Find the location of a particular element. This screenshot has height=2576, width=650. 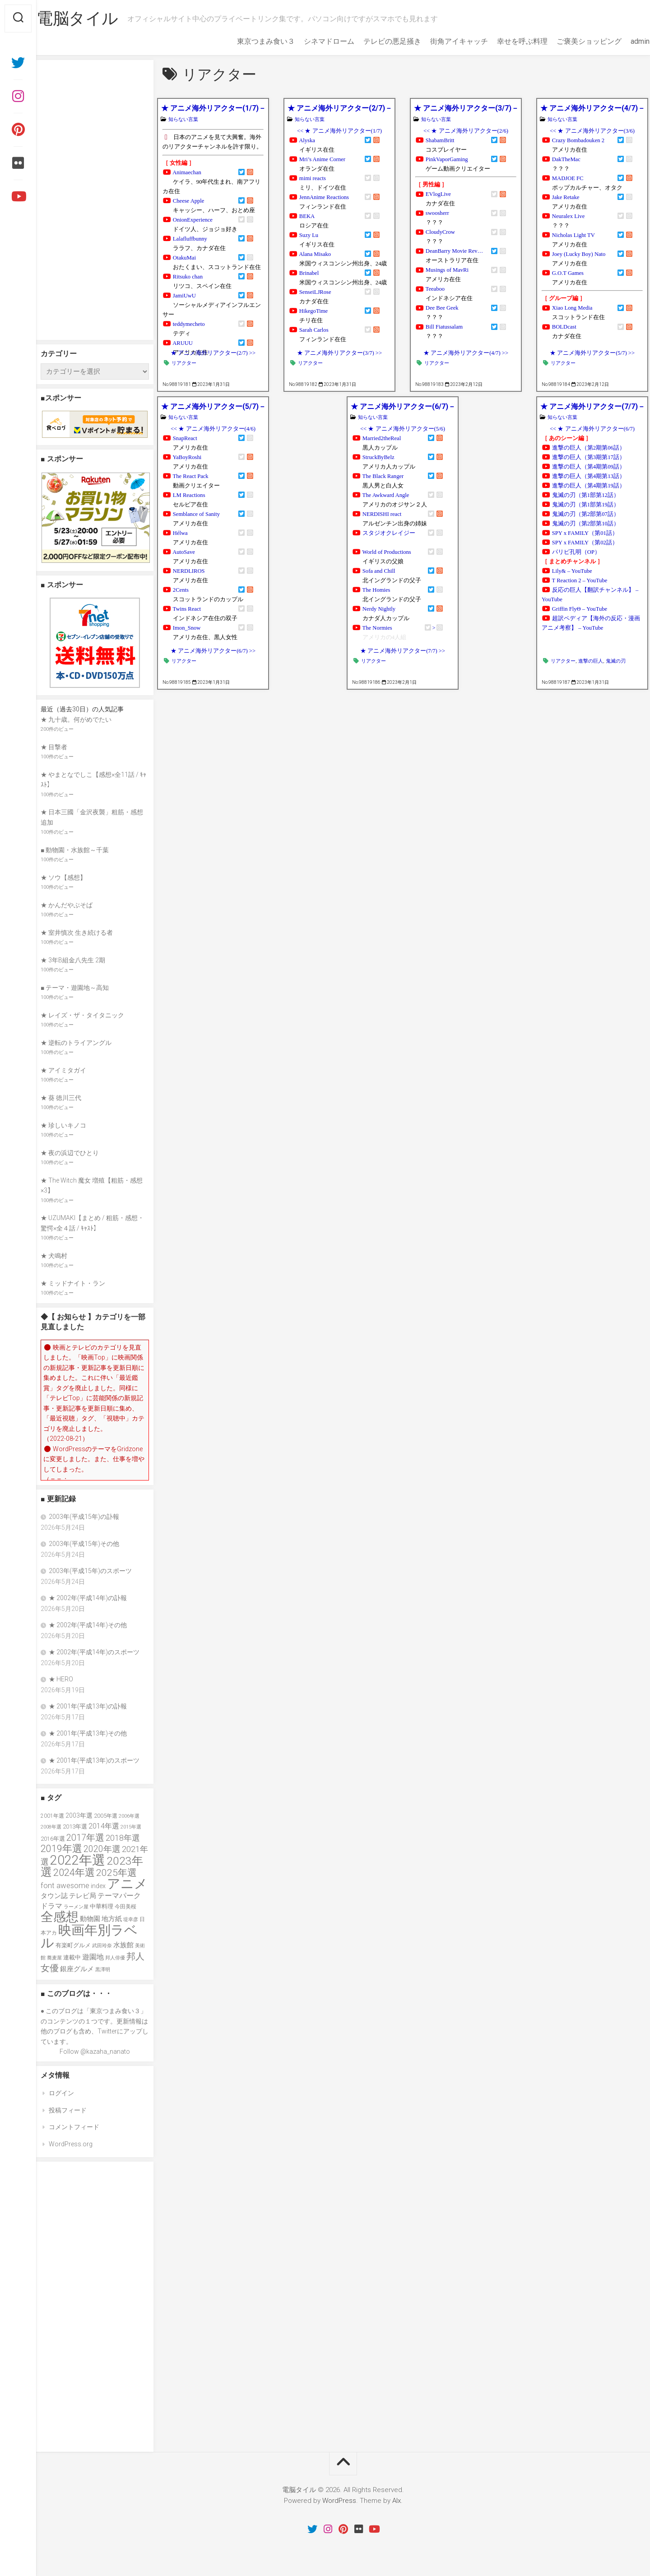

Joey (Lucky Boy) Nato is located at coordinates (579, 254).